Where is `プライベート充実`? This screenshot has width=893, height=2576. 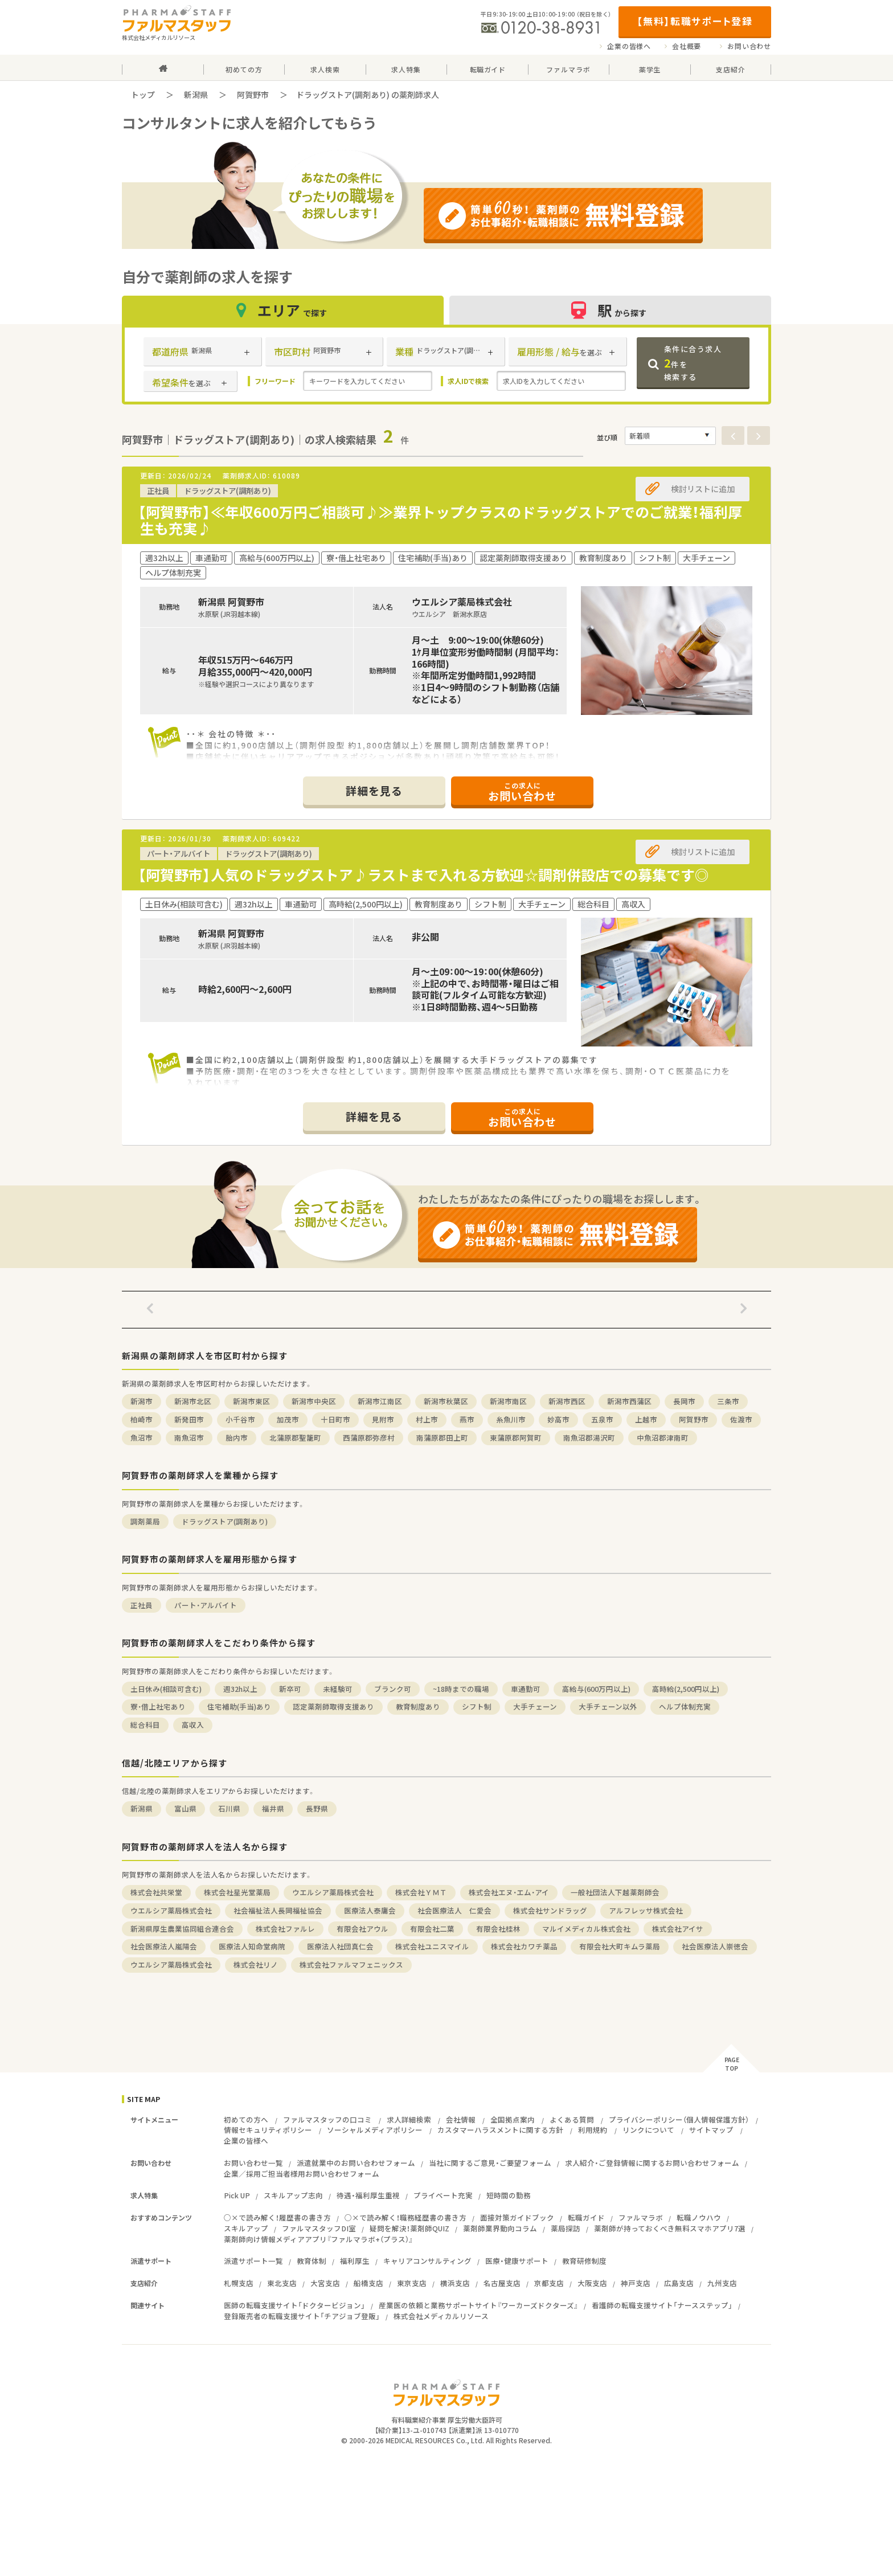
プライベート充実 is located at coordinates (443, 2195).